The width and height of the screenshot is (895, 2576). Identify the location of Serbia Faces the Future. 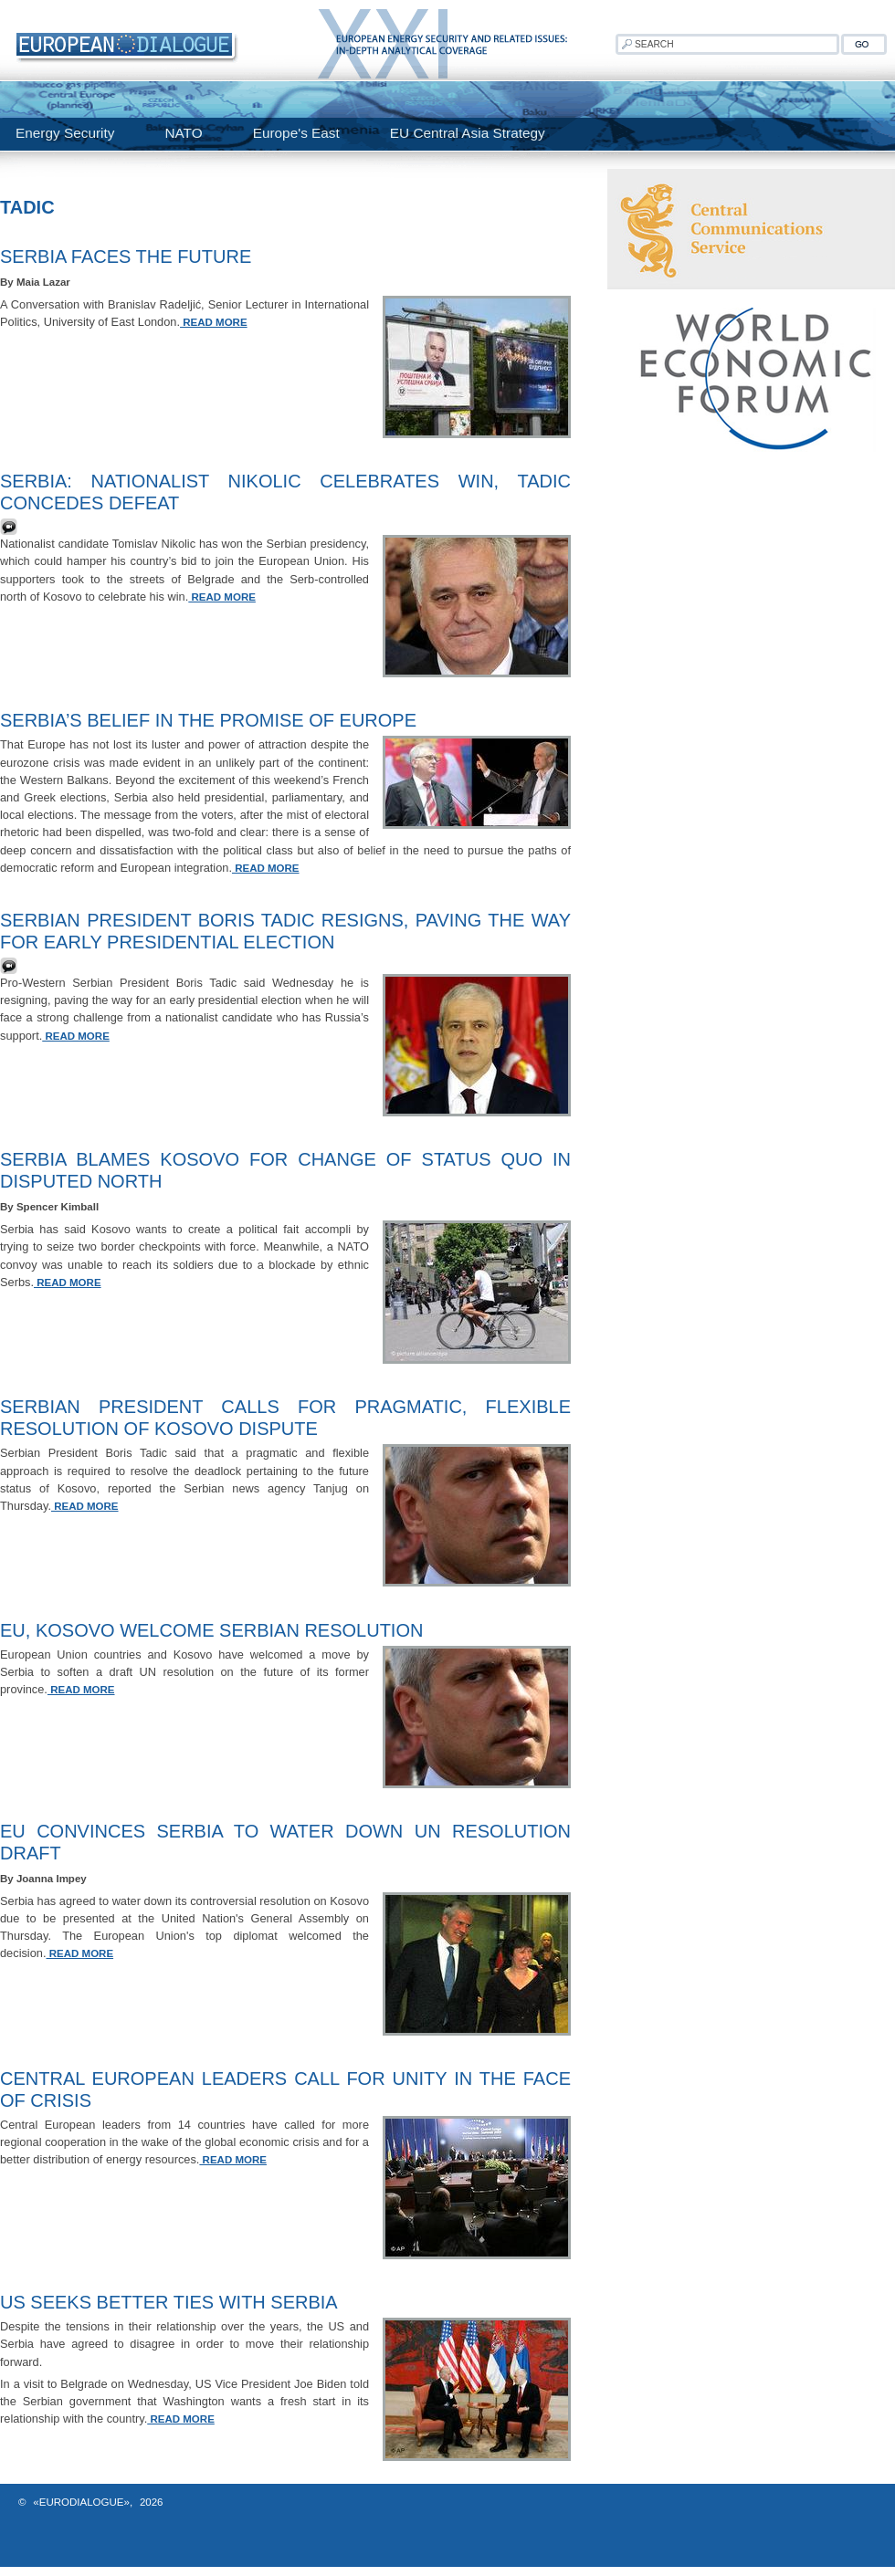
(125, 256).